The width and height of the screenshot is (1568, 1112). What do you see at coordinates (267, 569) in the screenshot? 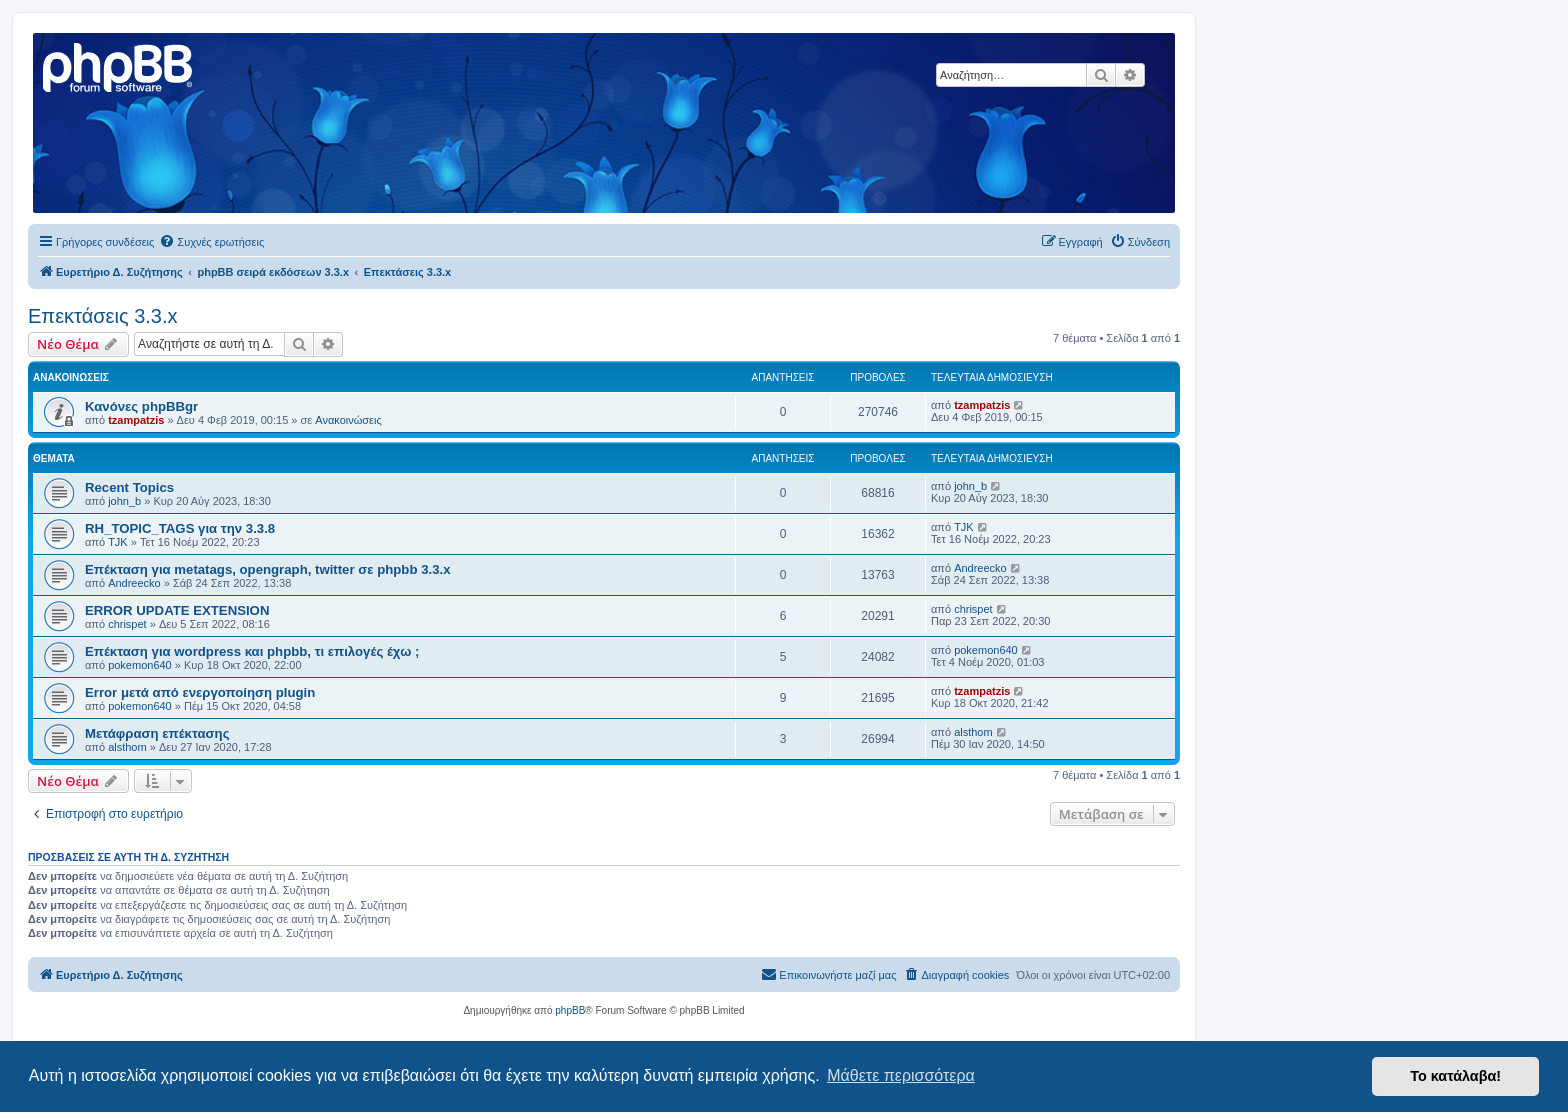
I see `Επέκταση για metatags, opengraph, twitter σε phpbb 3.3.x` at bounding box center [267, 569].